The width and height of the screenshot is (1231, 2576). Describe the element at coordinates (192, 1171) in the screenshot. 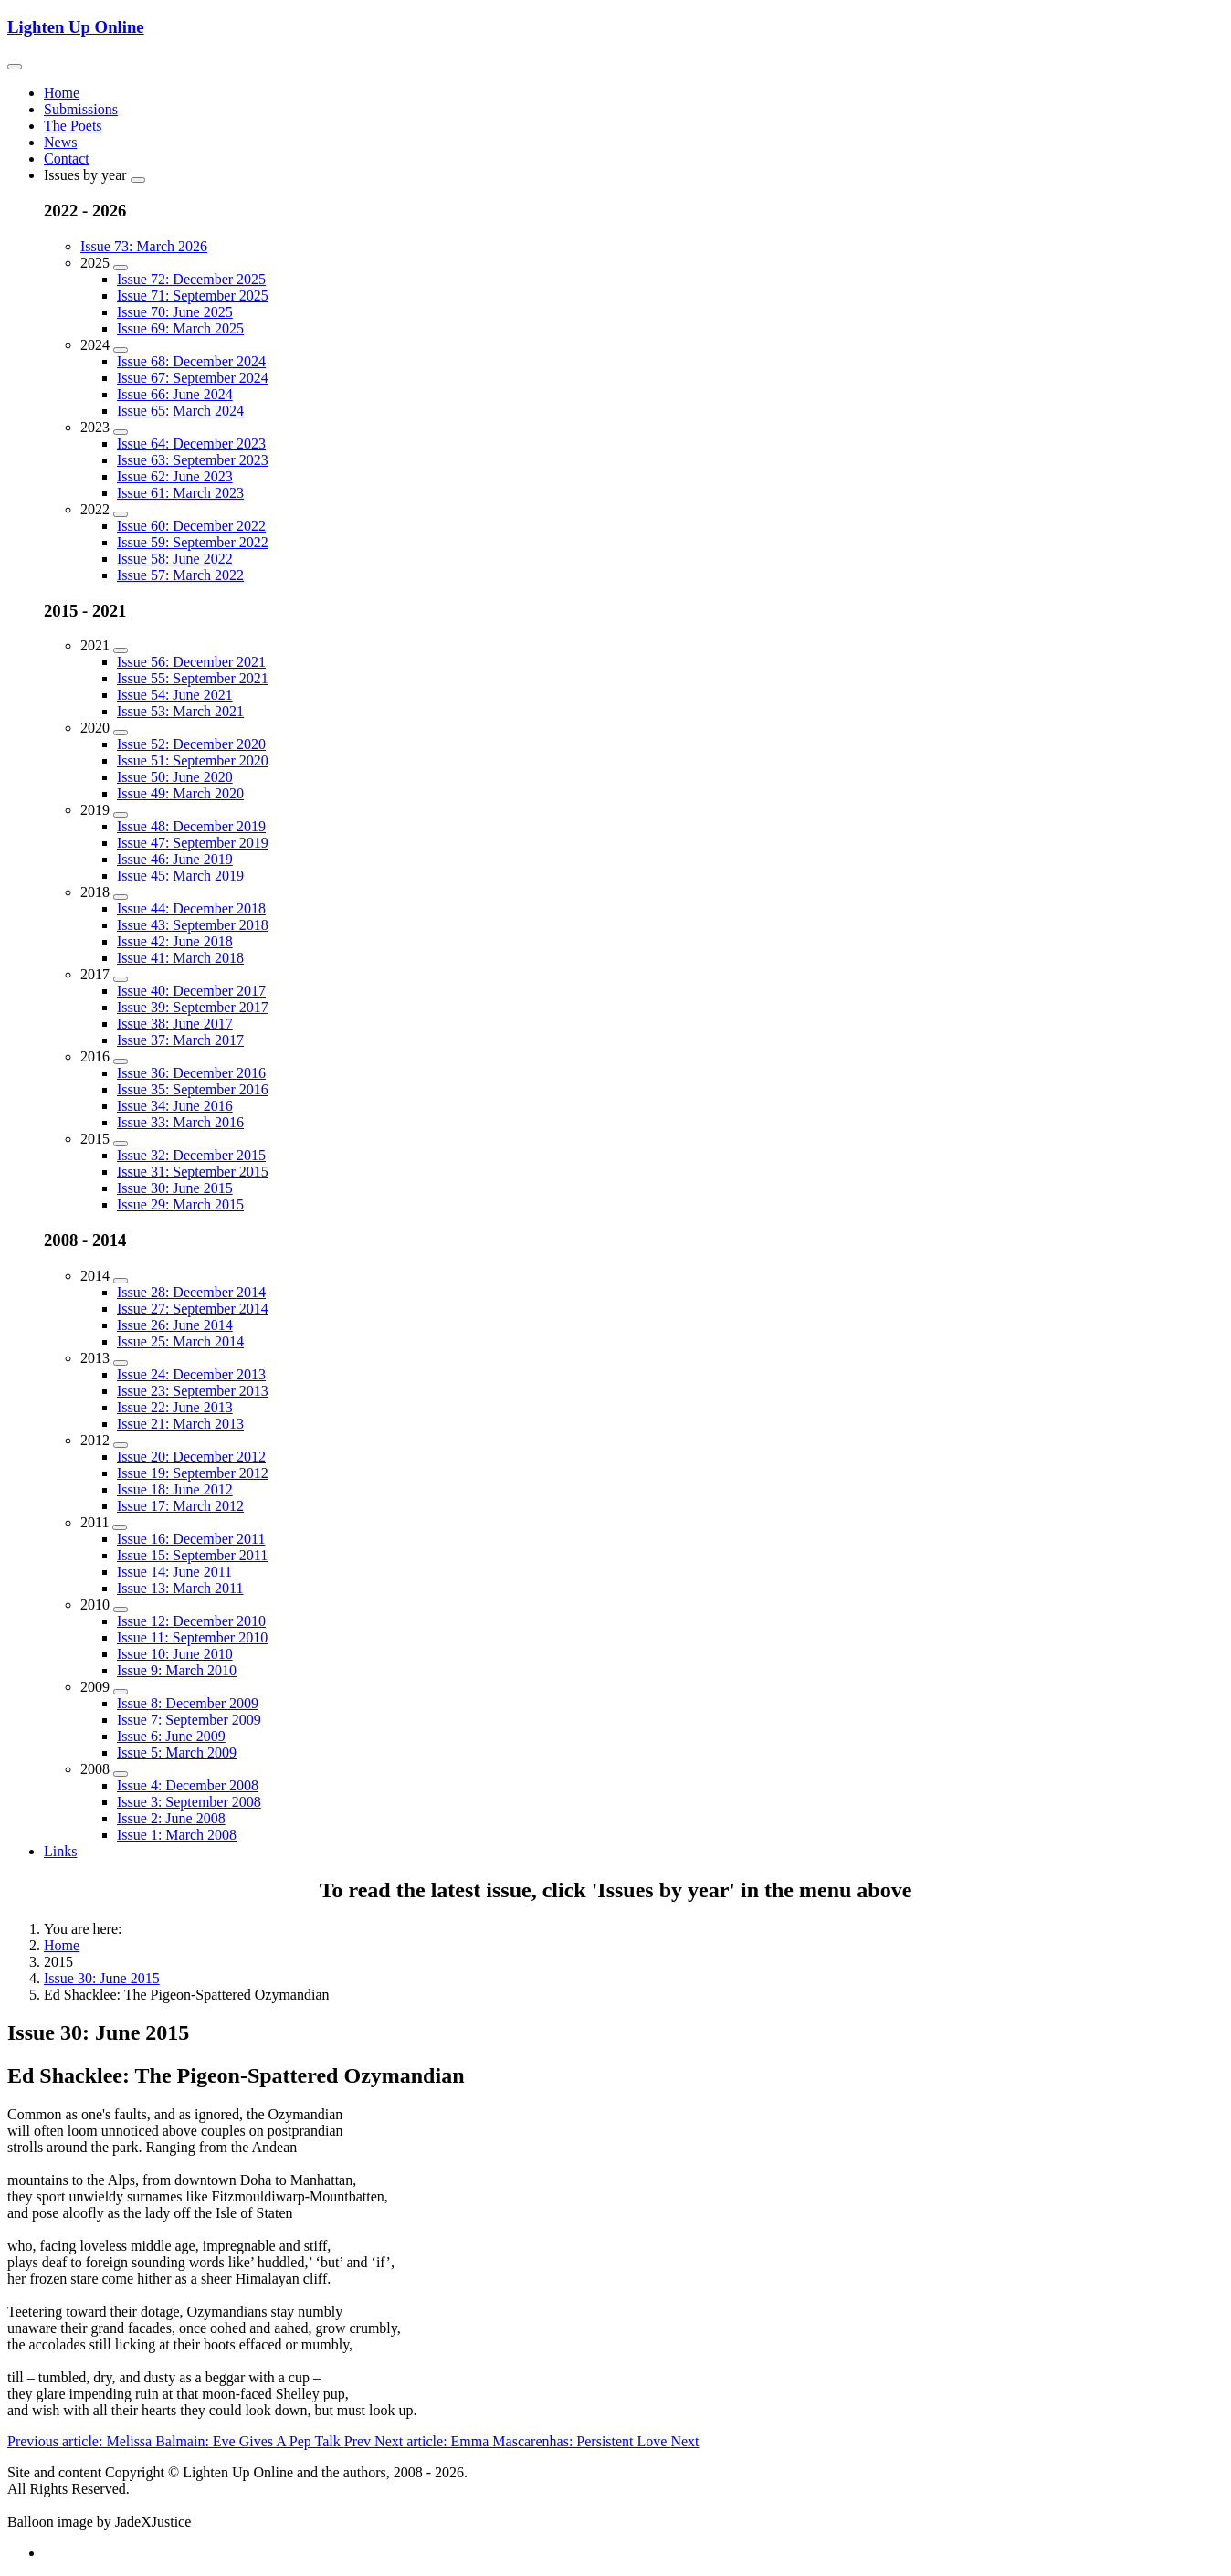

I see `Issue 31: September 2015` at that location.